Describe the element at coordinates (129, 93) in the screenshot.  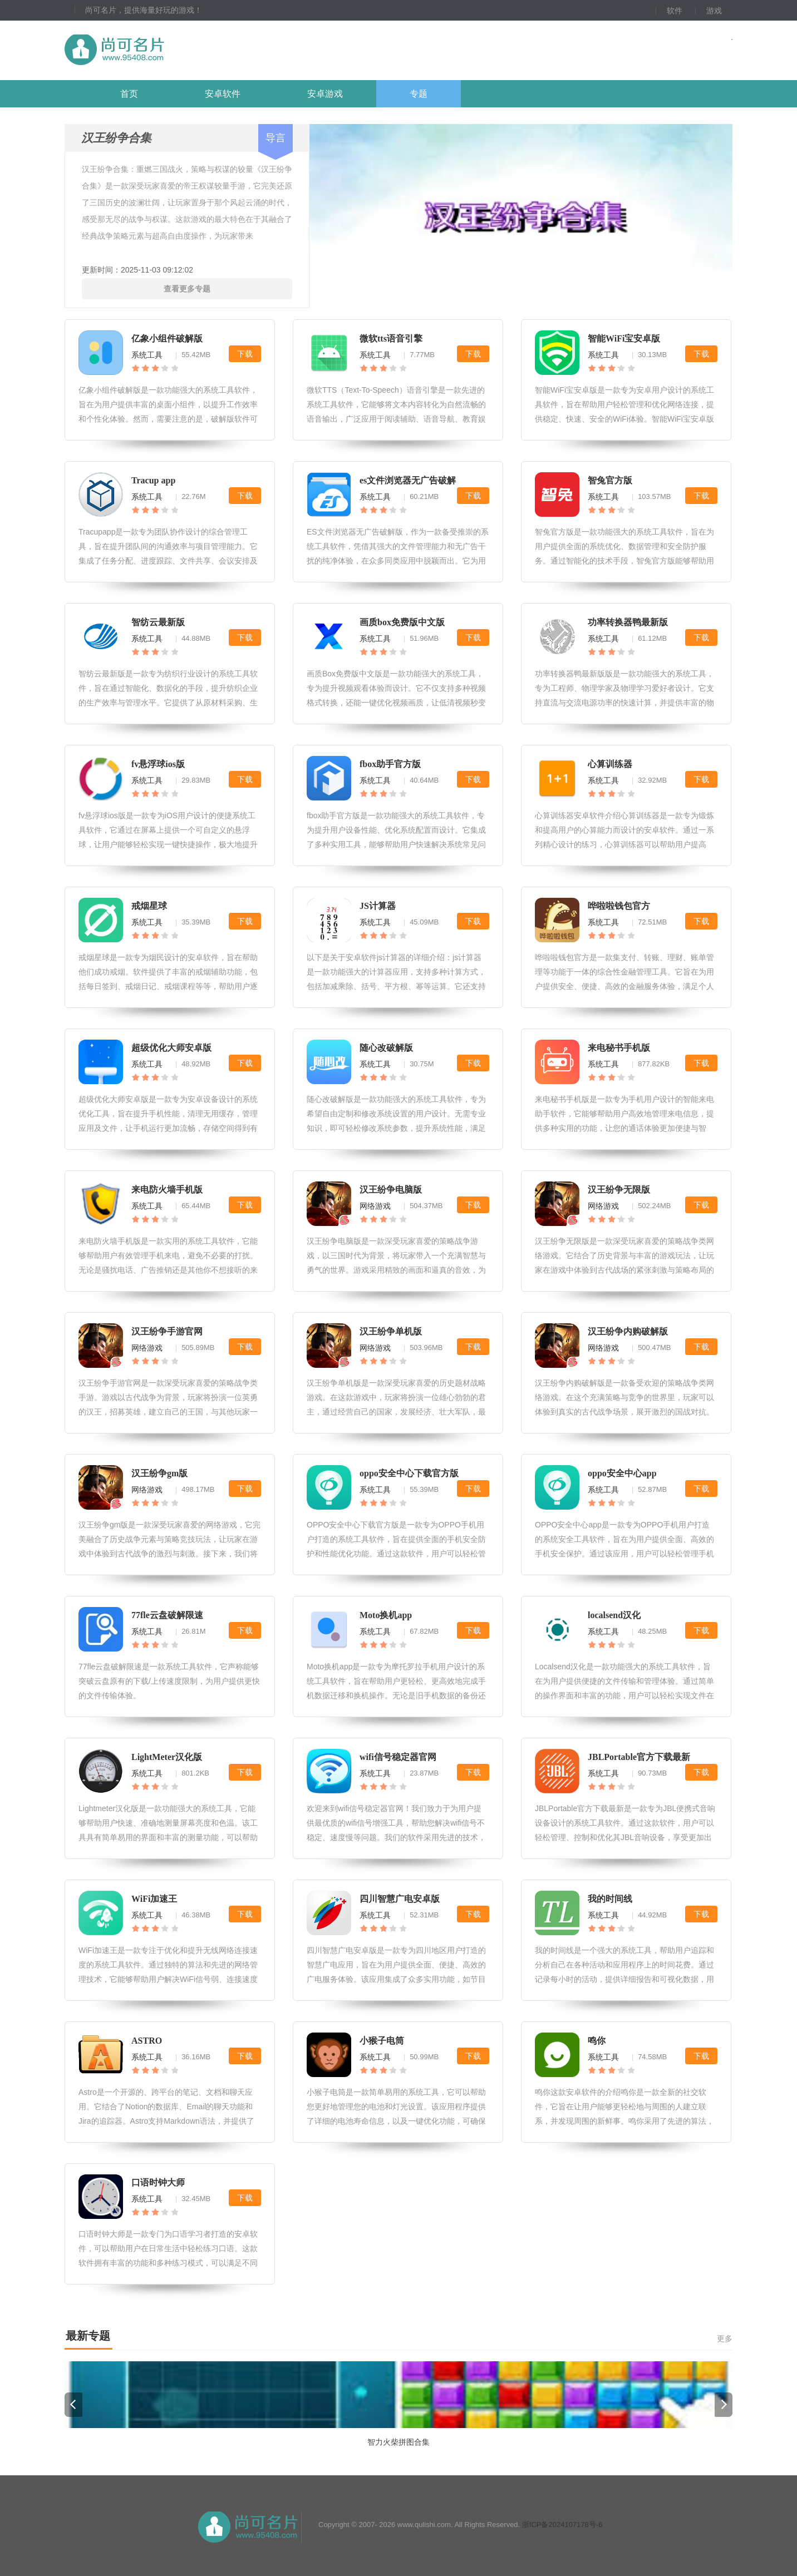
I see `首页` at that location.